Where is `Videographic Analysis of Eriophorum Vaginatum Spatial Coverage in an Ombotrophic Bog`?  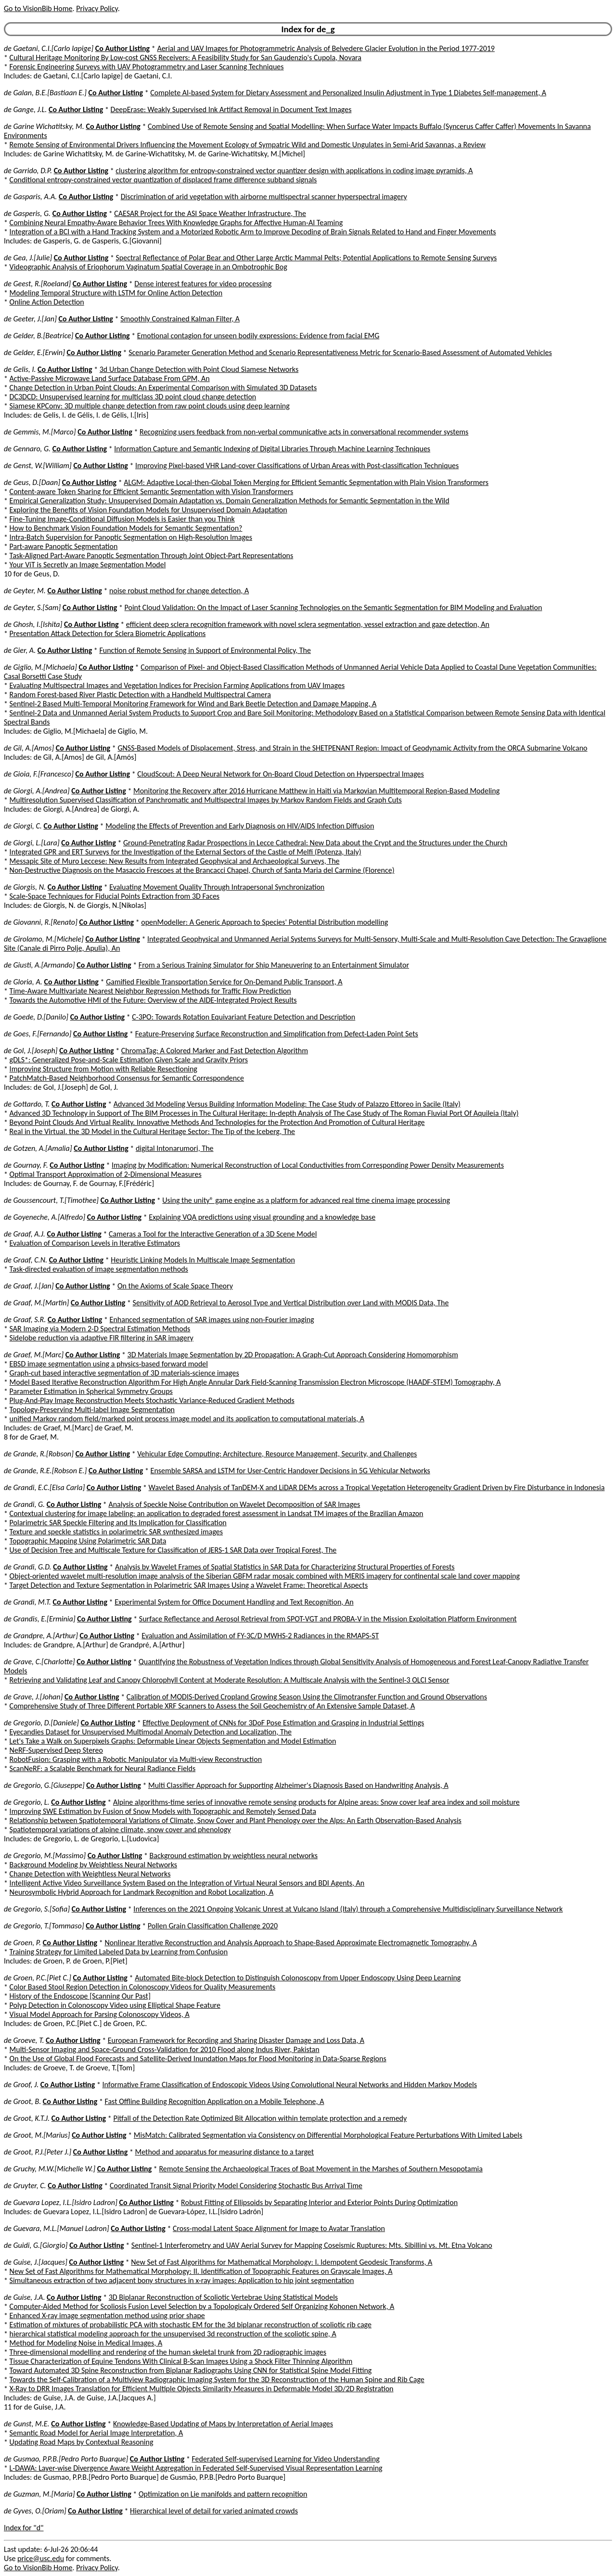 Videographic Analysis of Eriophorum Vaginatum Spatial Coverage in an Ombotrophic Bog is located at coordinates (148, 266).